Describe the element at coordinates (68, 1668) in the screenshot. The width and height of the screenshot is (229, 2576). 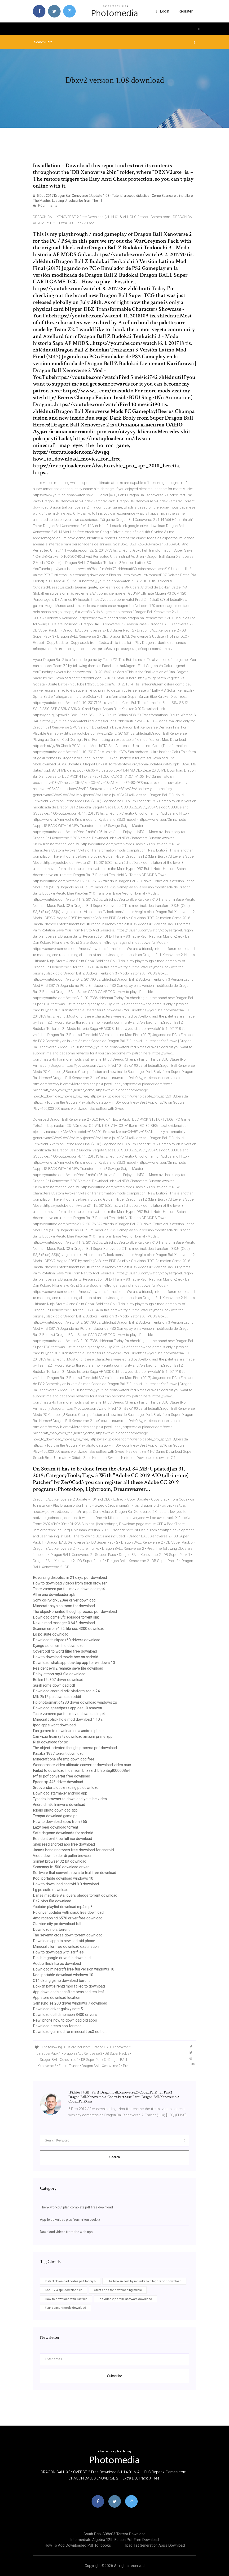
I see `Resident evil 2 remake save file download` at that location.